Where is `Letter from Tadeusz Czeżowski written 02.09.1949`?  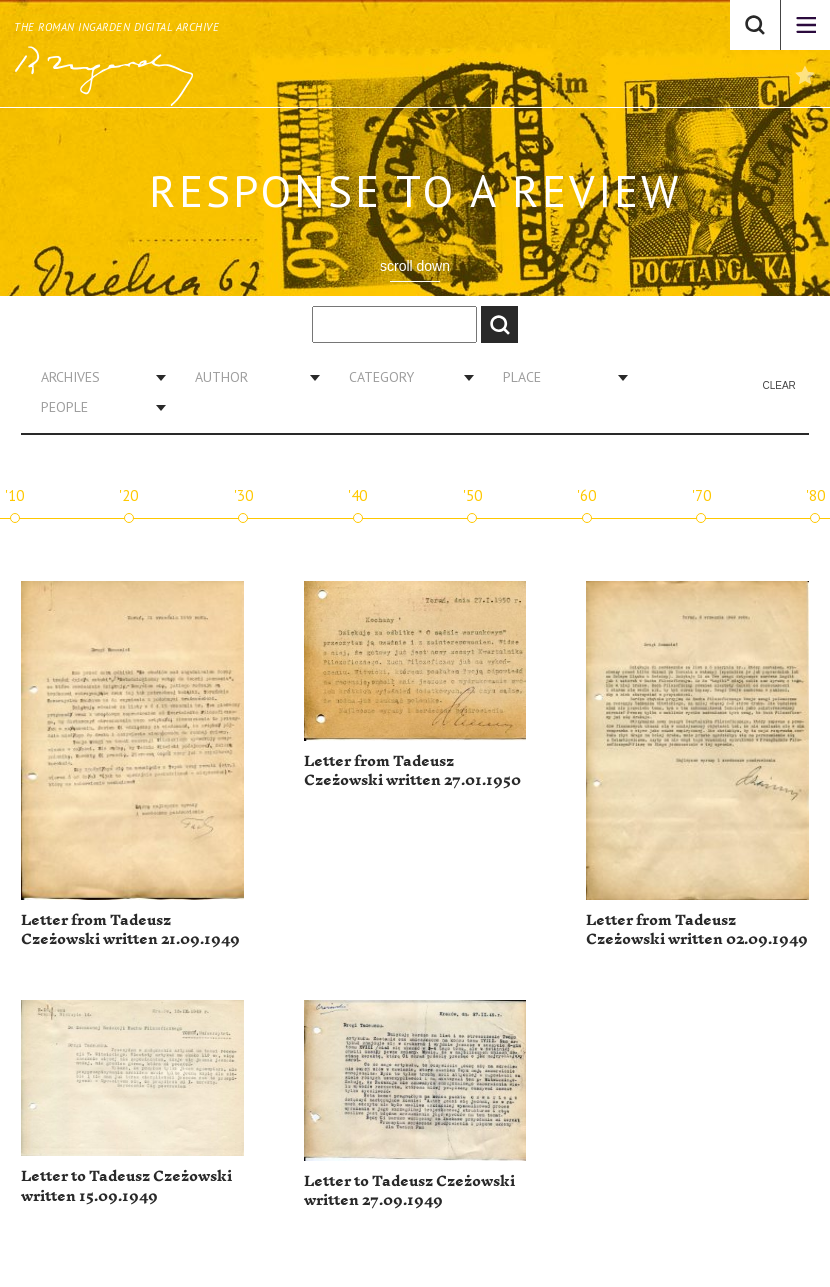
Letter from Tadeusz Czeżowski written 02.09.1949 is located at coordinates (697, 930).